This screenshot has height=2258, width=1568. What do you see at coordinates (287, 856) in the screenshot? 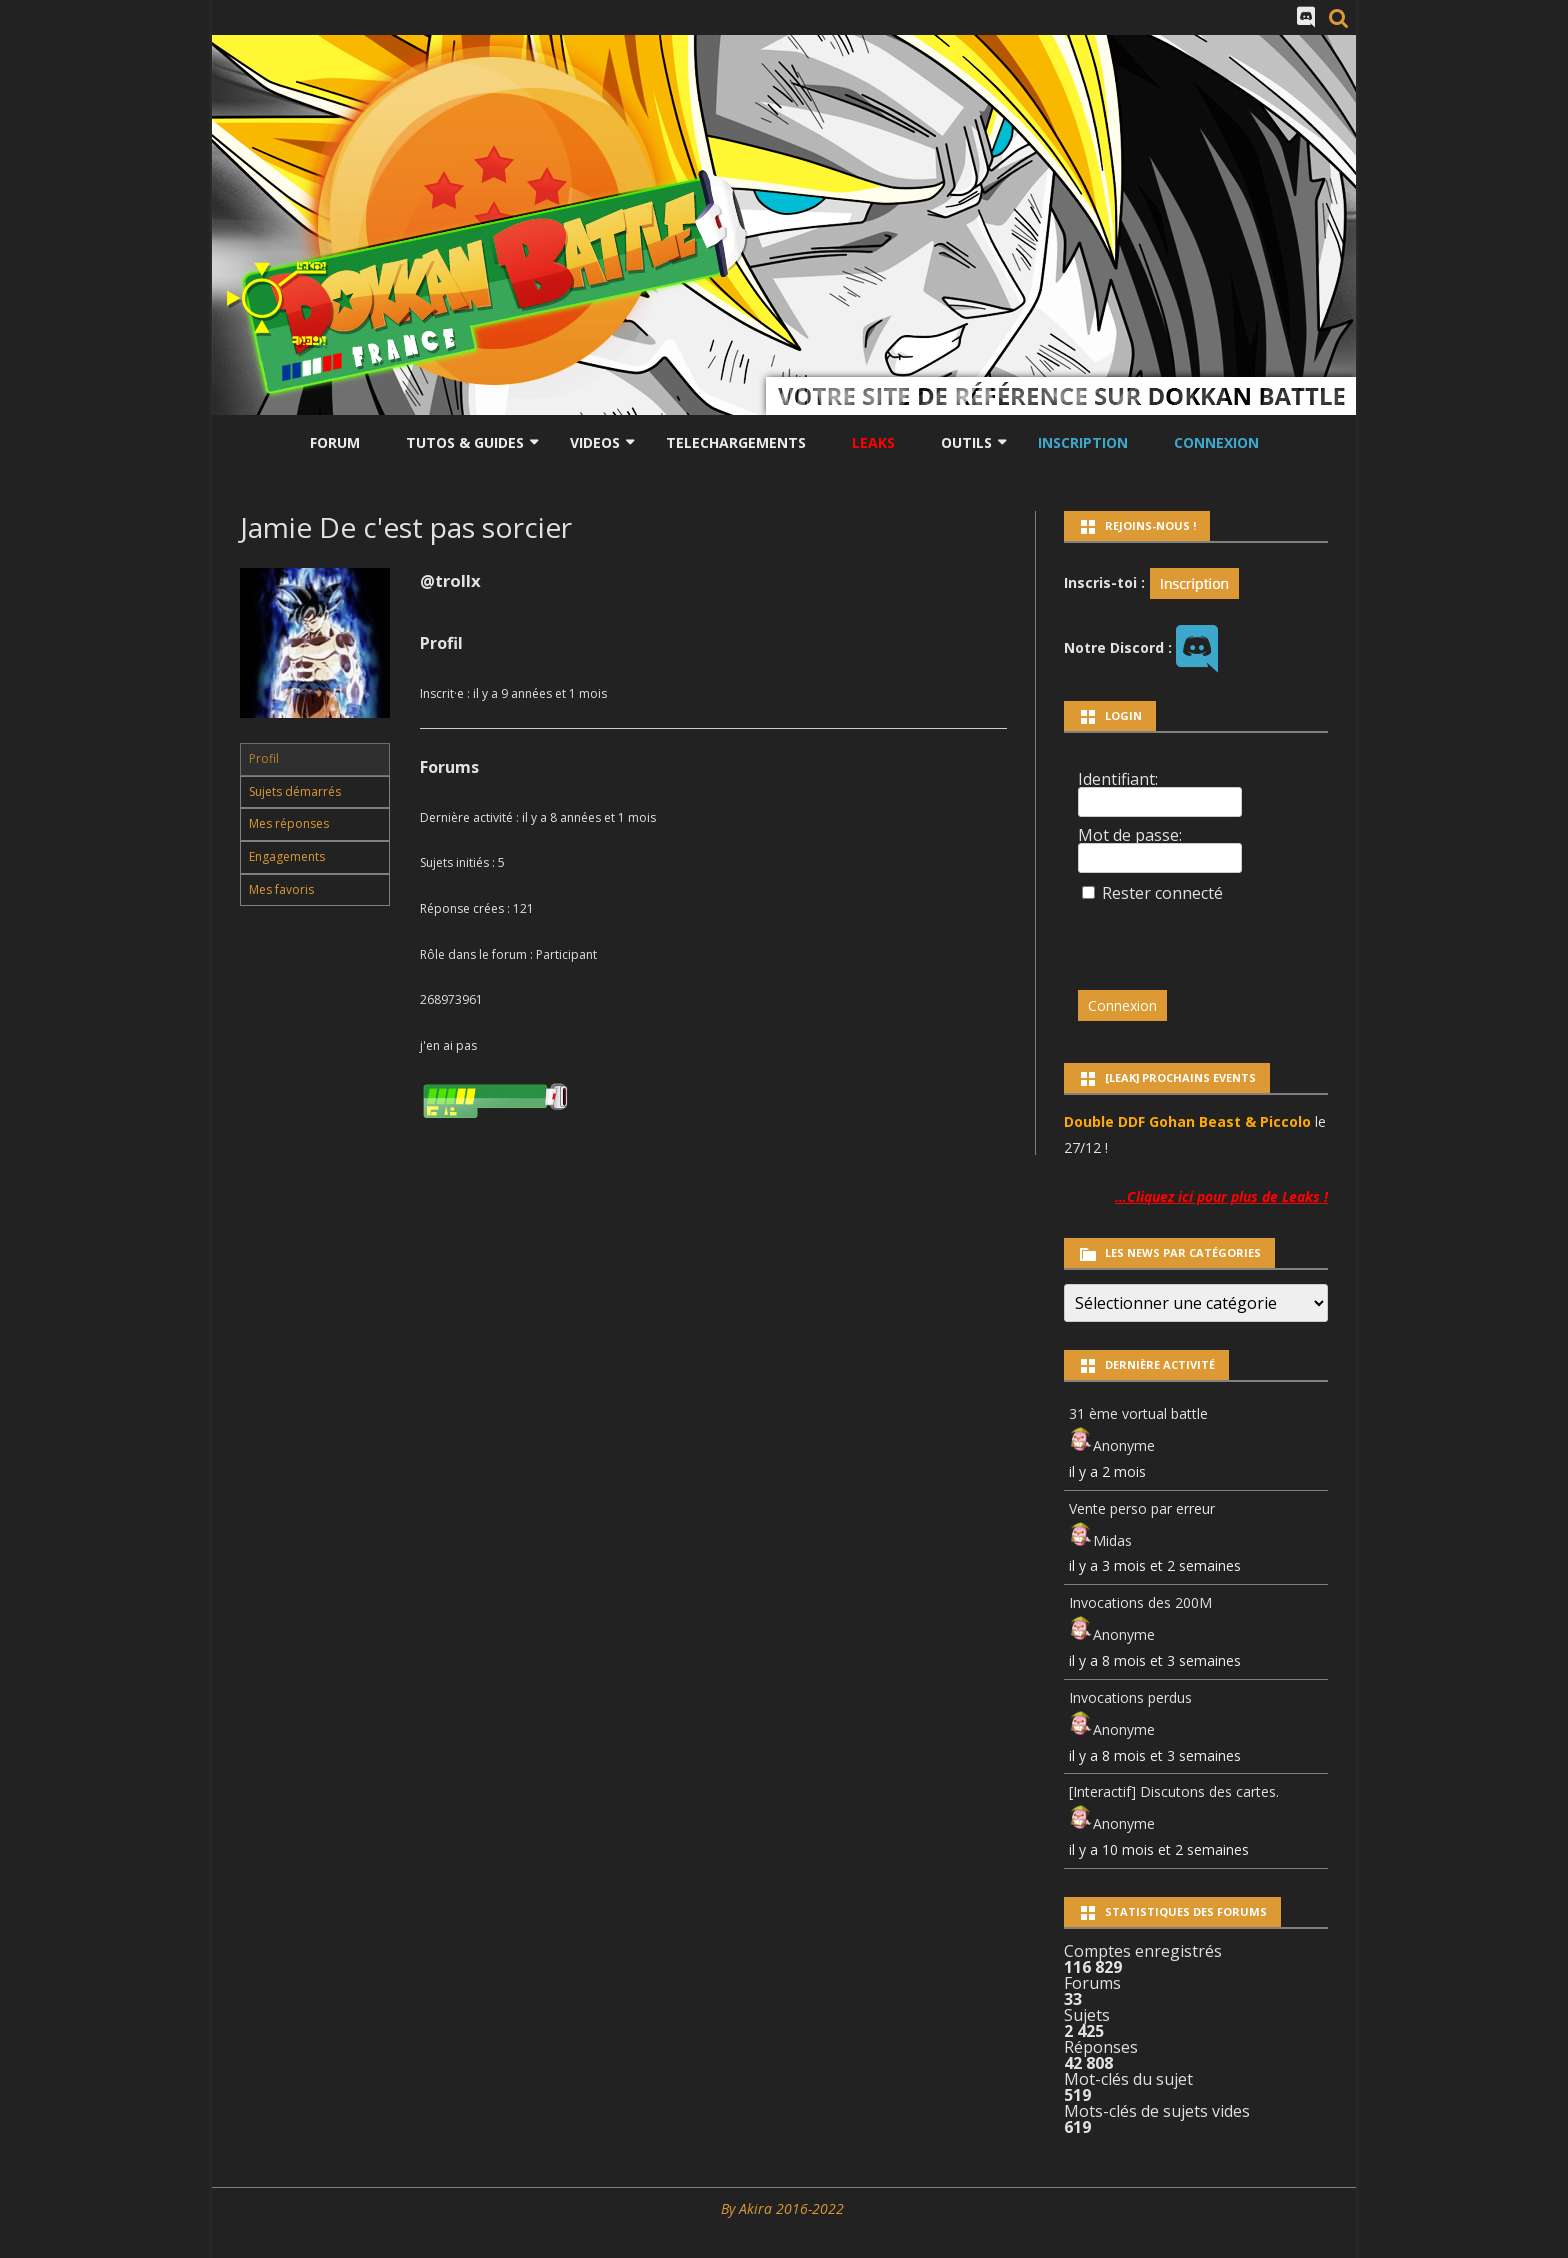
I see `Engagements` at bounding box center [287, 856].